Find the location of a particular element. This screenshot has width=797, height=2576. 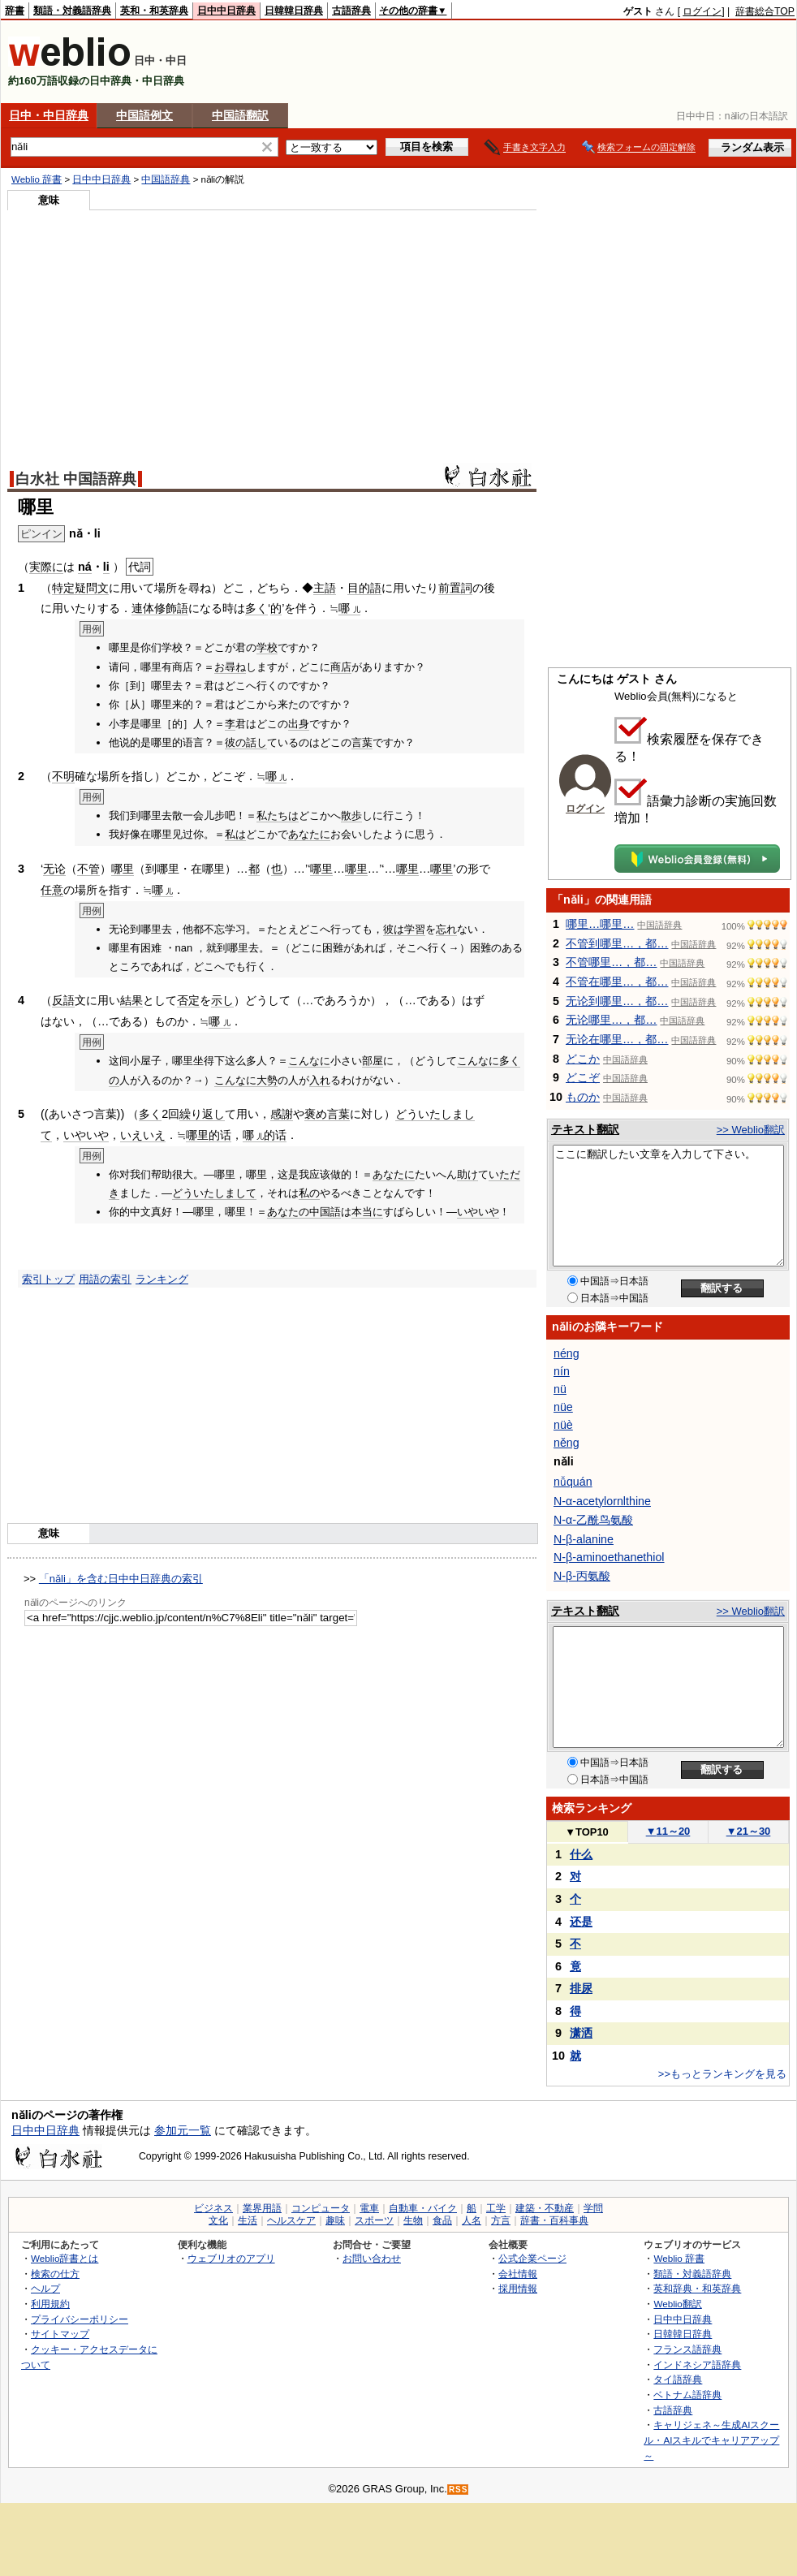

任意 is located at coordinates (52, 889).